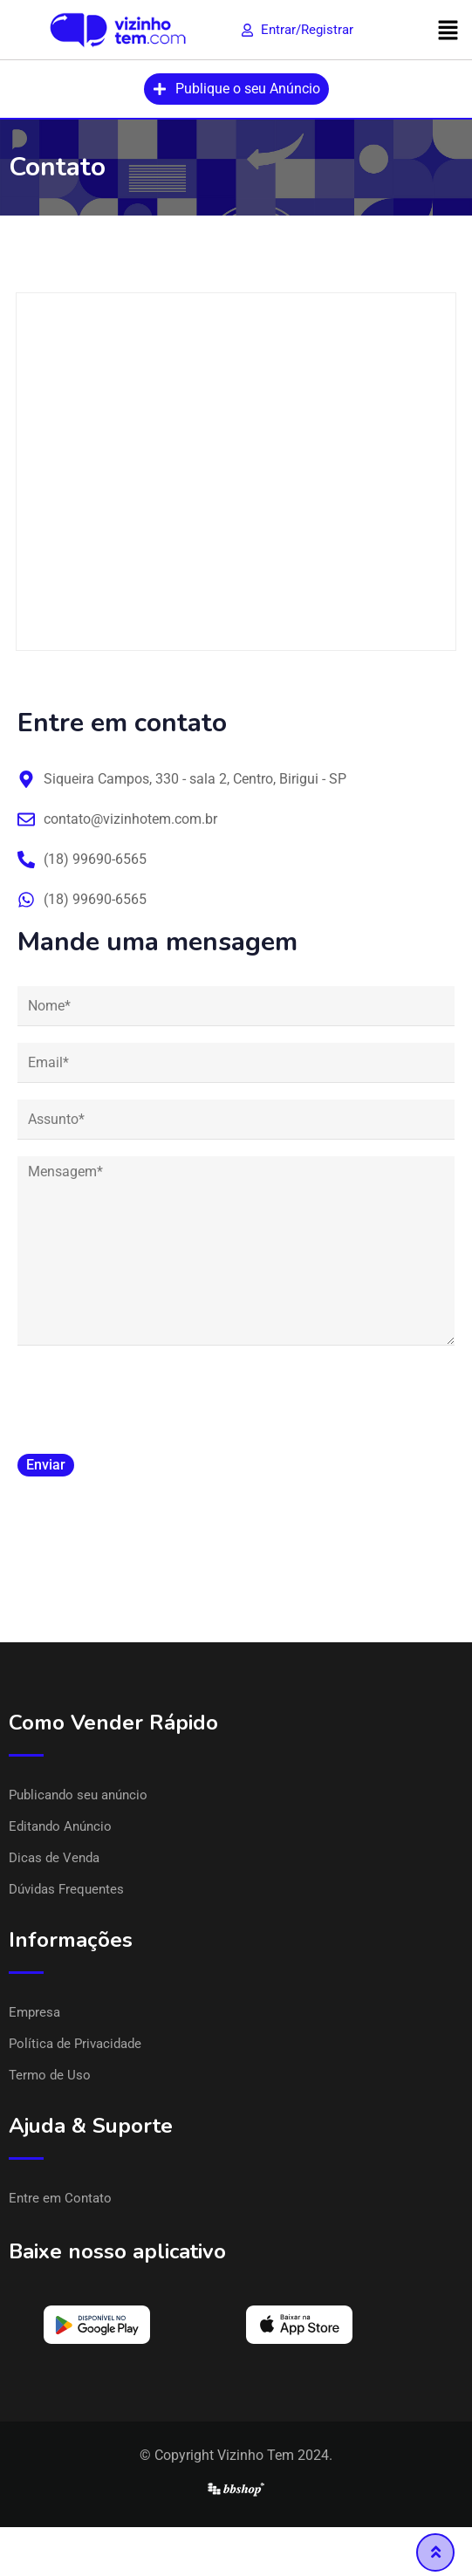 Image resolution: width=472 pixels, height=2576 pixels. I want to click on Publicando seu anúncio, so click(78, 1795).